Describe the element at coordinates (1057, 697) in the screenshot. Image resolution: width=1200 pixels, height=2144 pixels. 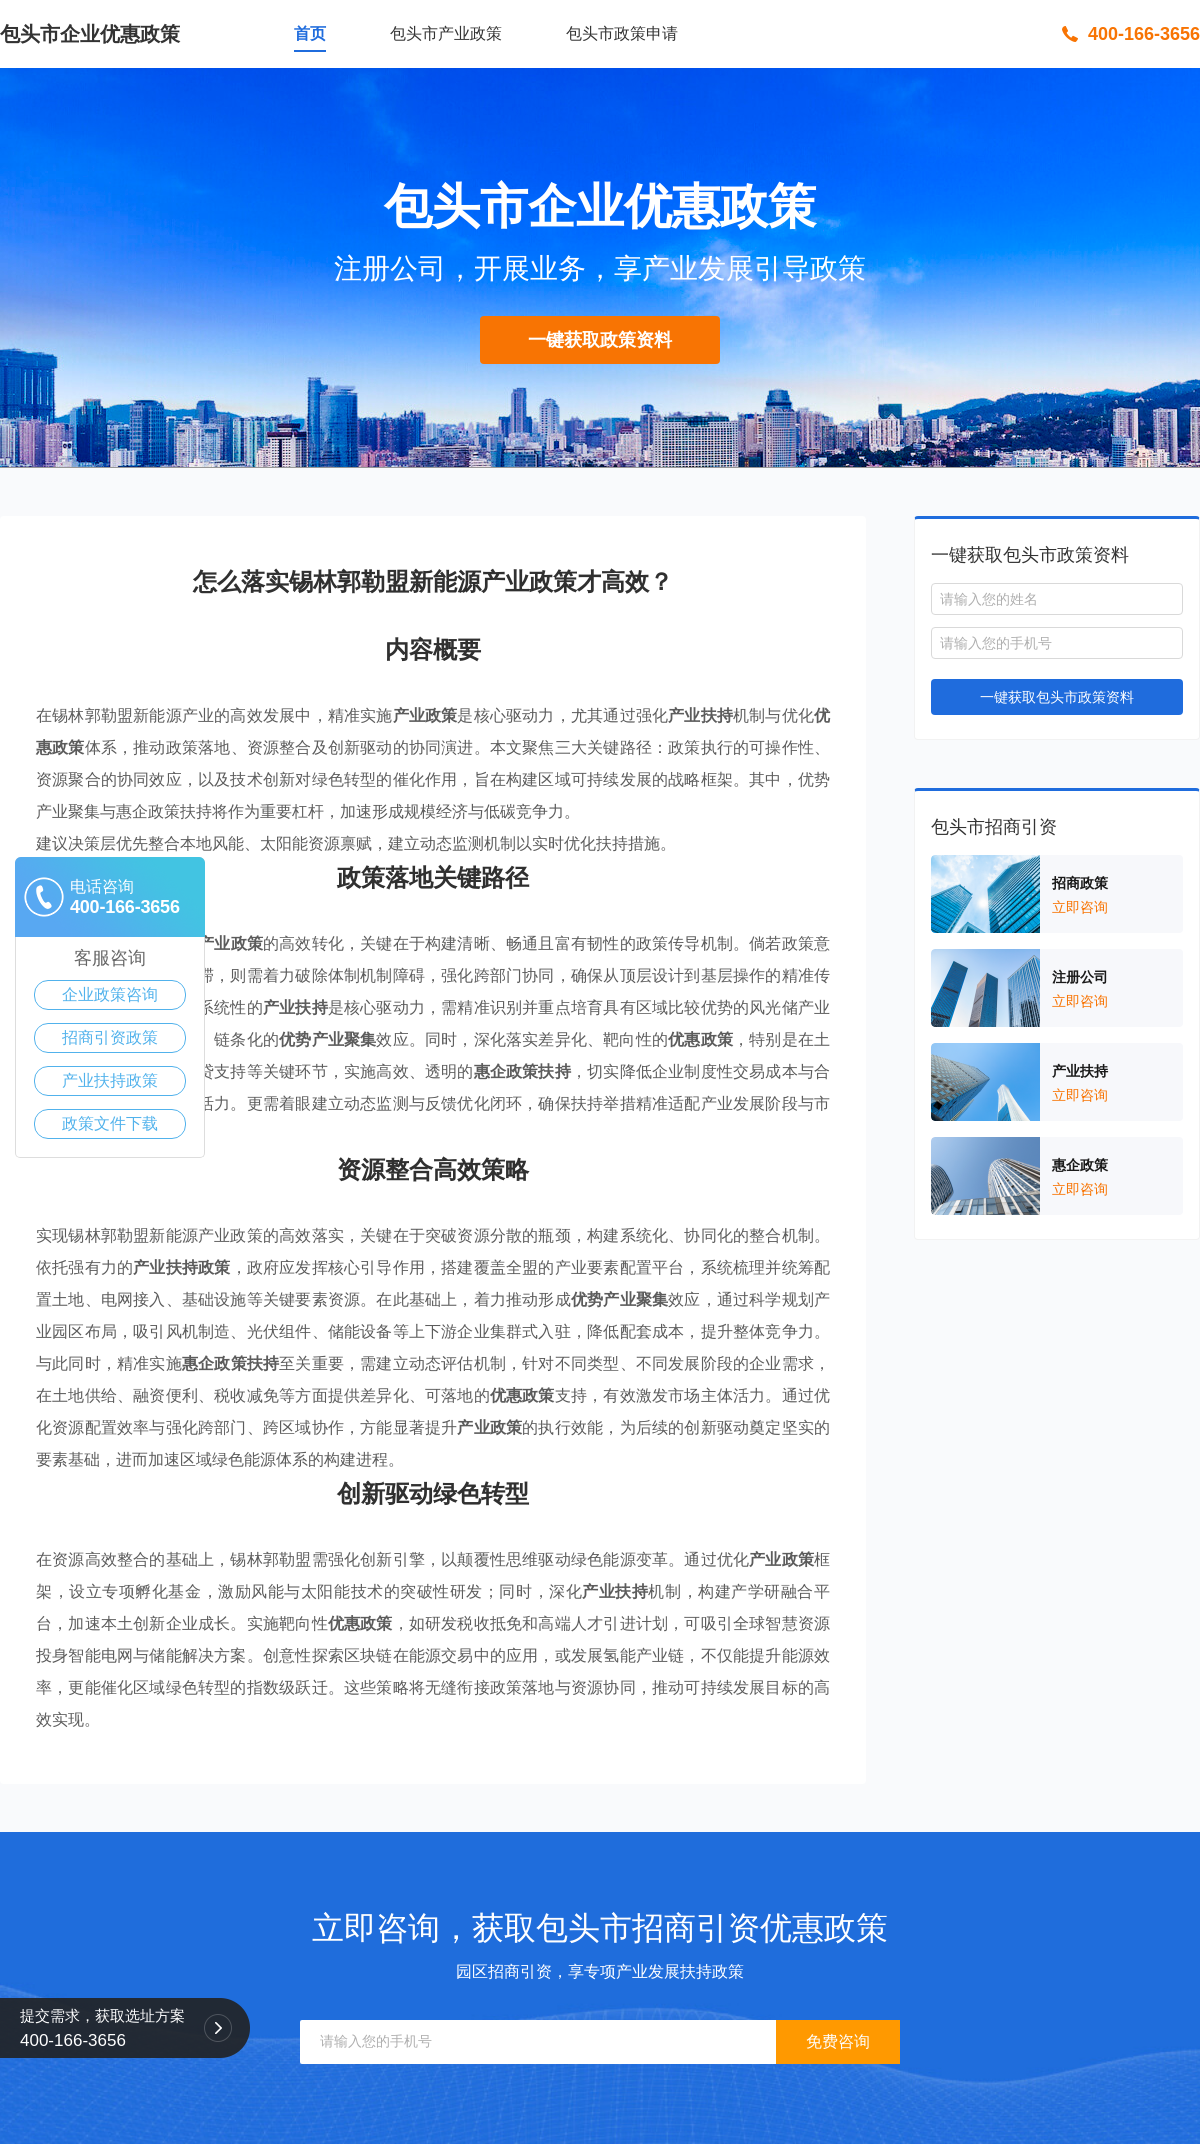
I see `一键获取包头市政策资料` at that location.